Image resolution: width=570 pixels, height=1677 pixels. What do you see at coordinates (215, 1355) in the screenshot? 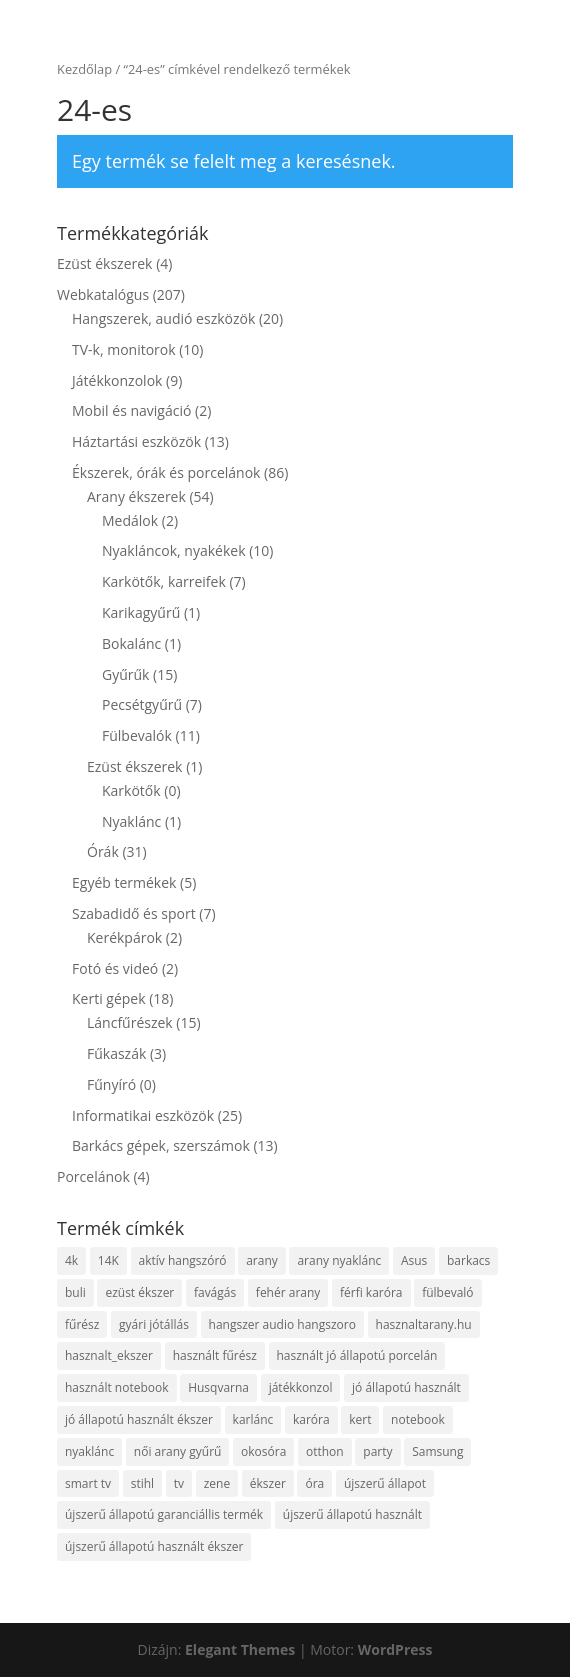
I see `használt fűrész [használt fűrész (8 termék)]` at bounding box center [215, 1355].